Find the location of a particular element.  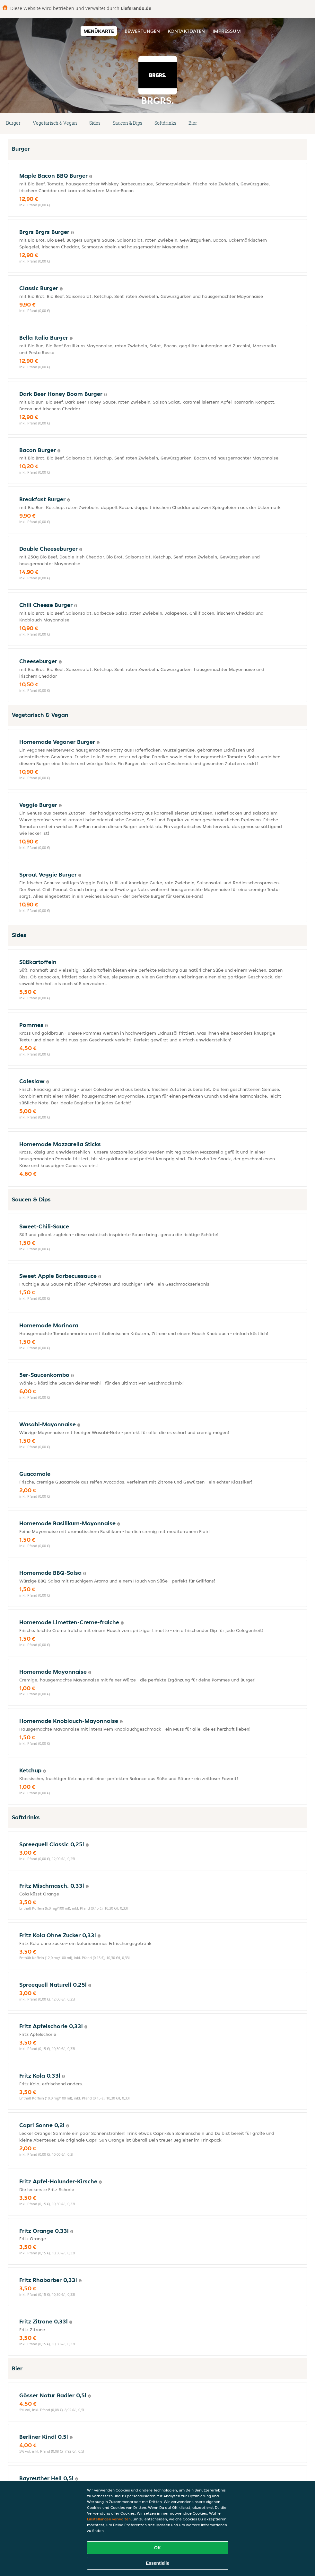

Bewertungen is located at coordinates (142, 31).